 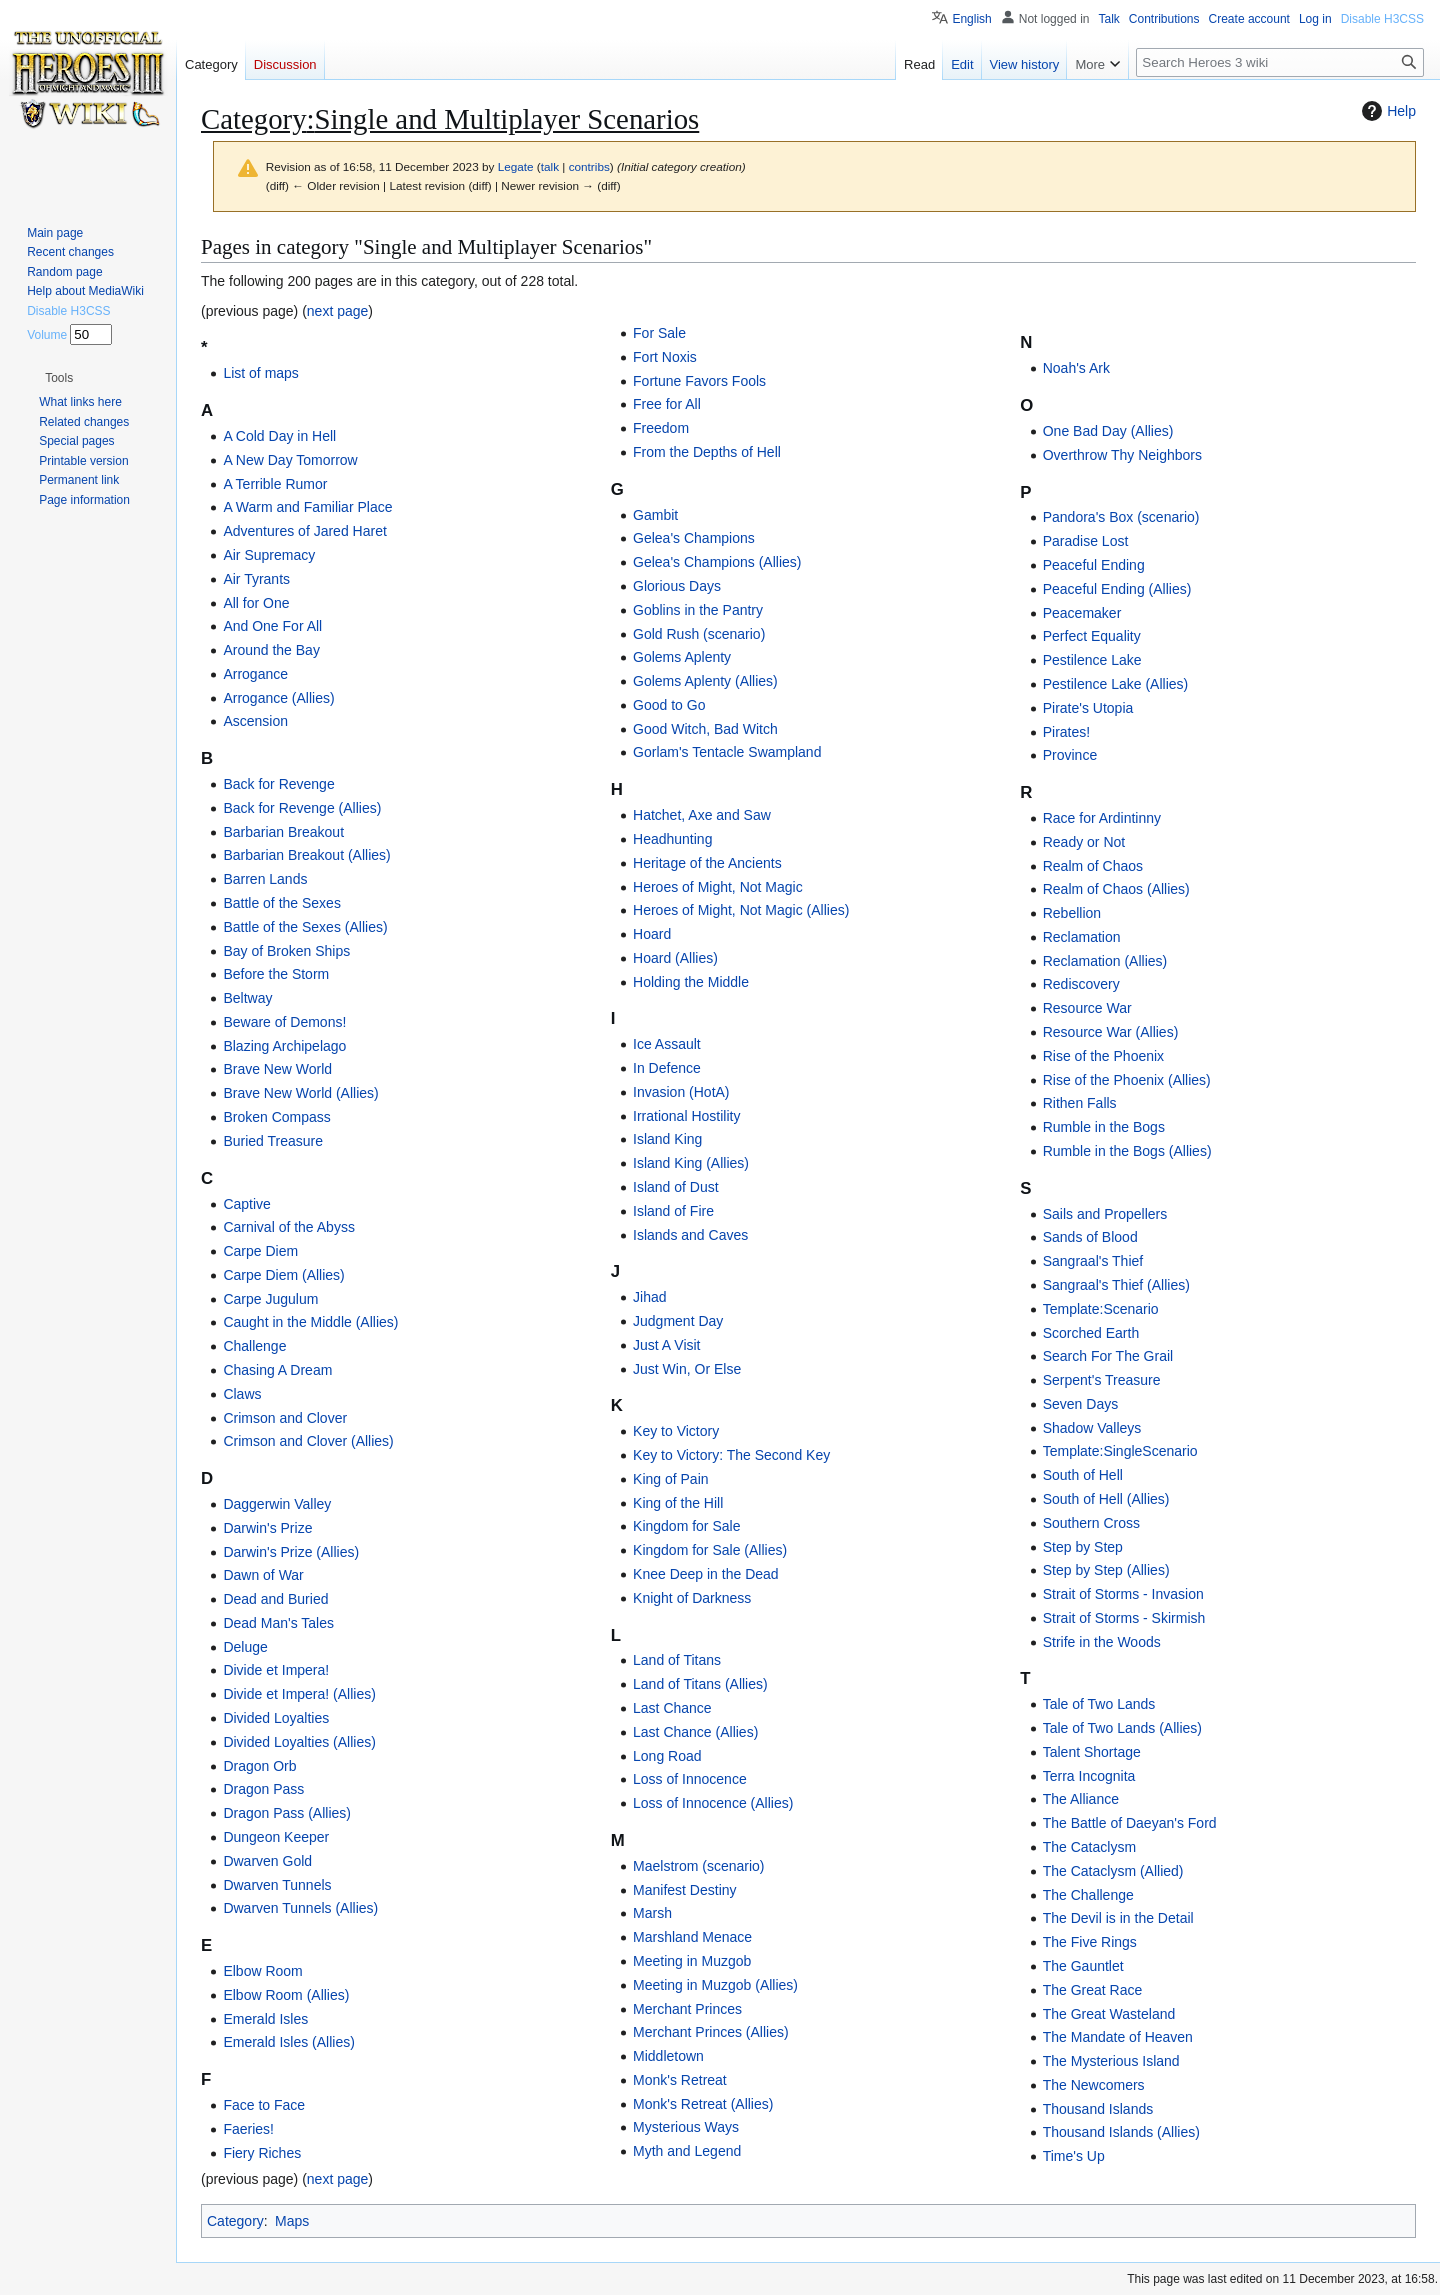 I want to click on The Mysterious Island, so click(x=1111, y=2061).